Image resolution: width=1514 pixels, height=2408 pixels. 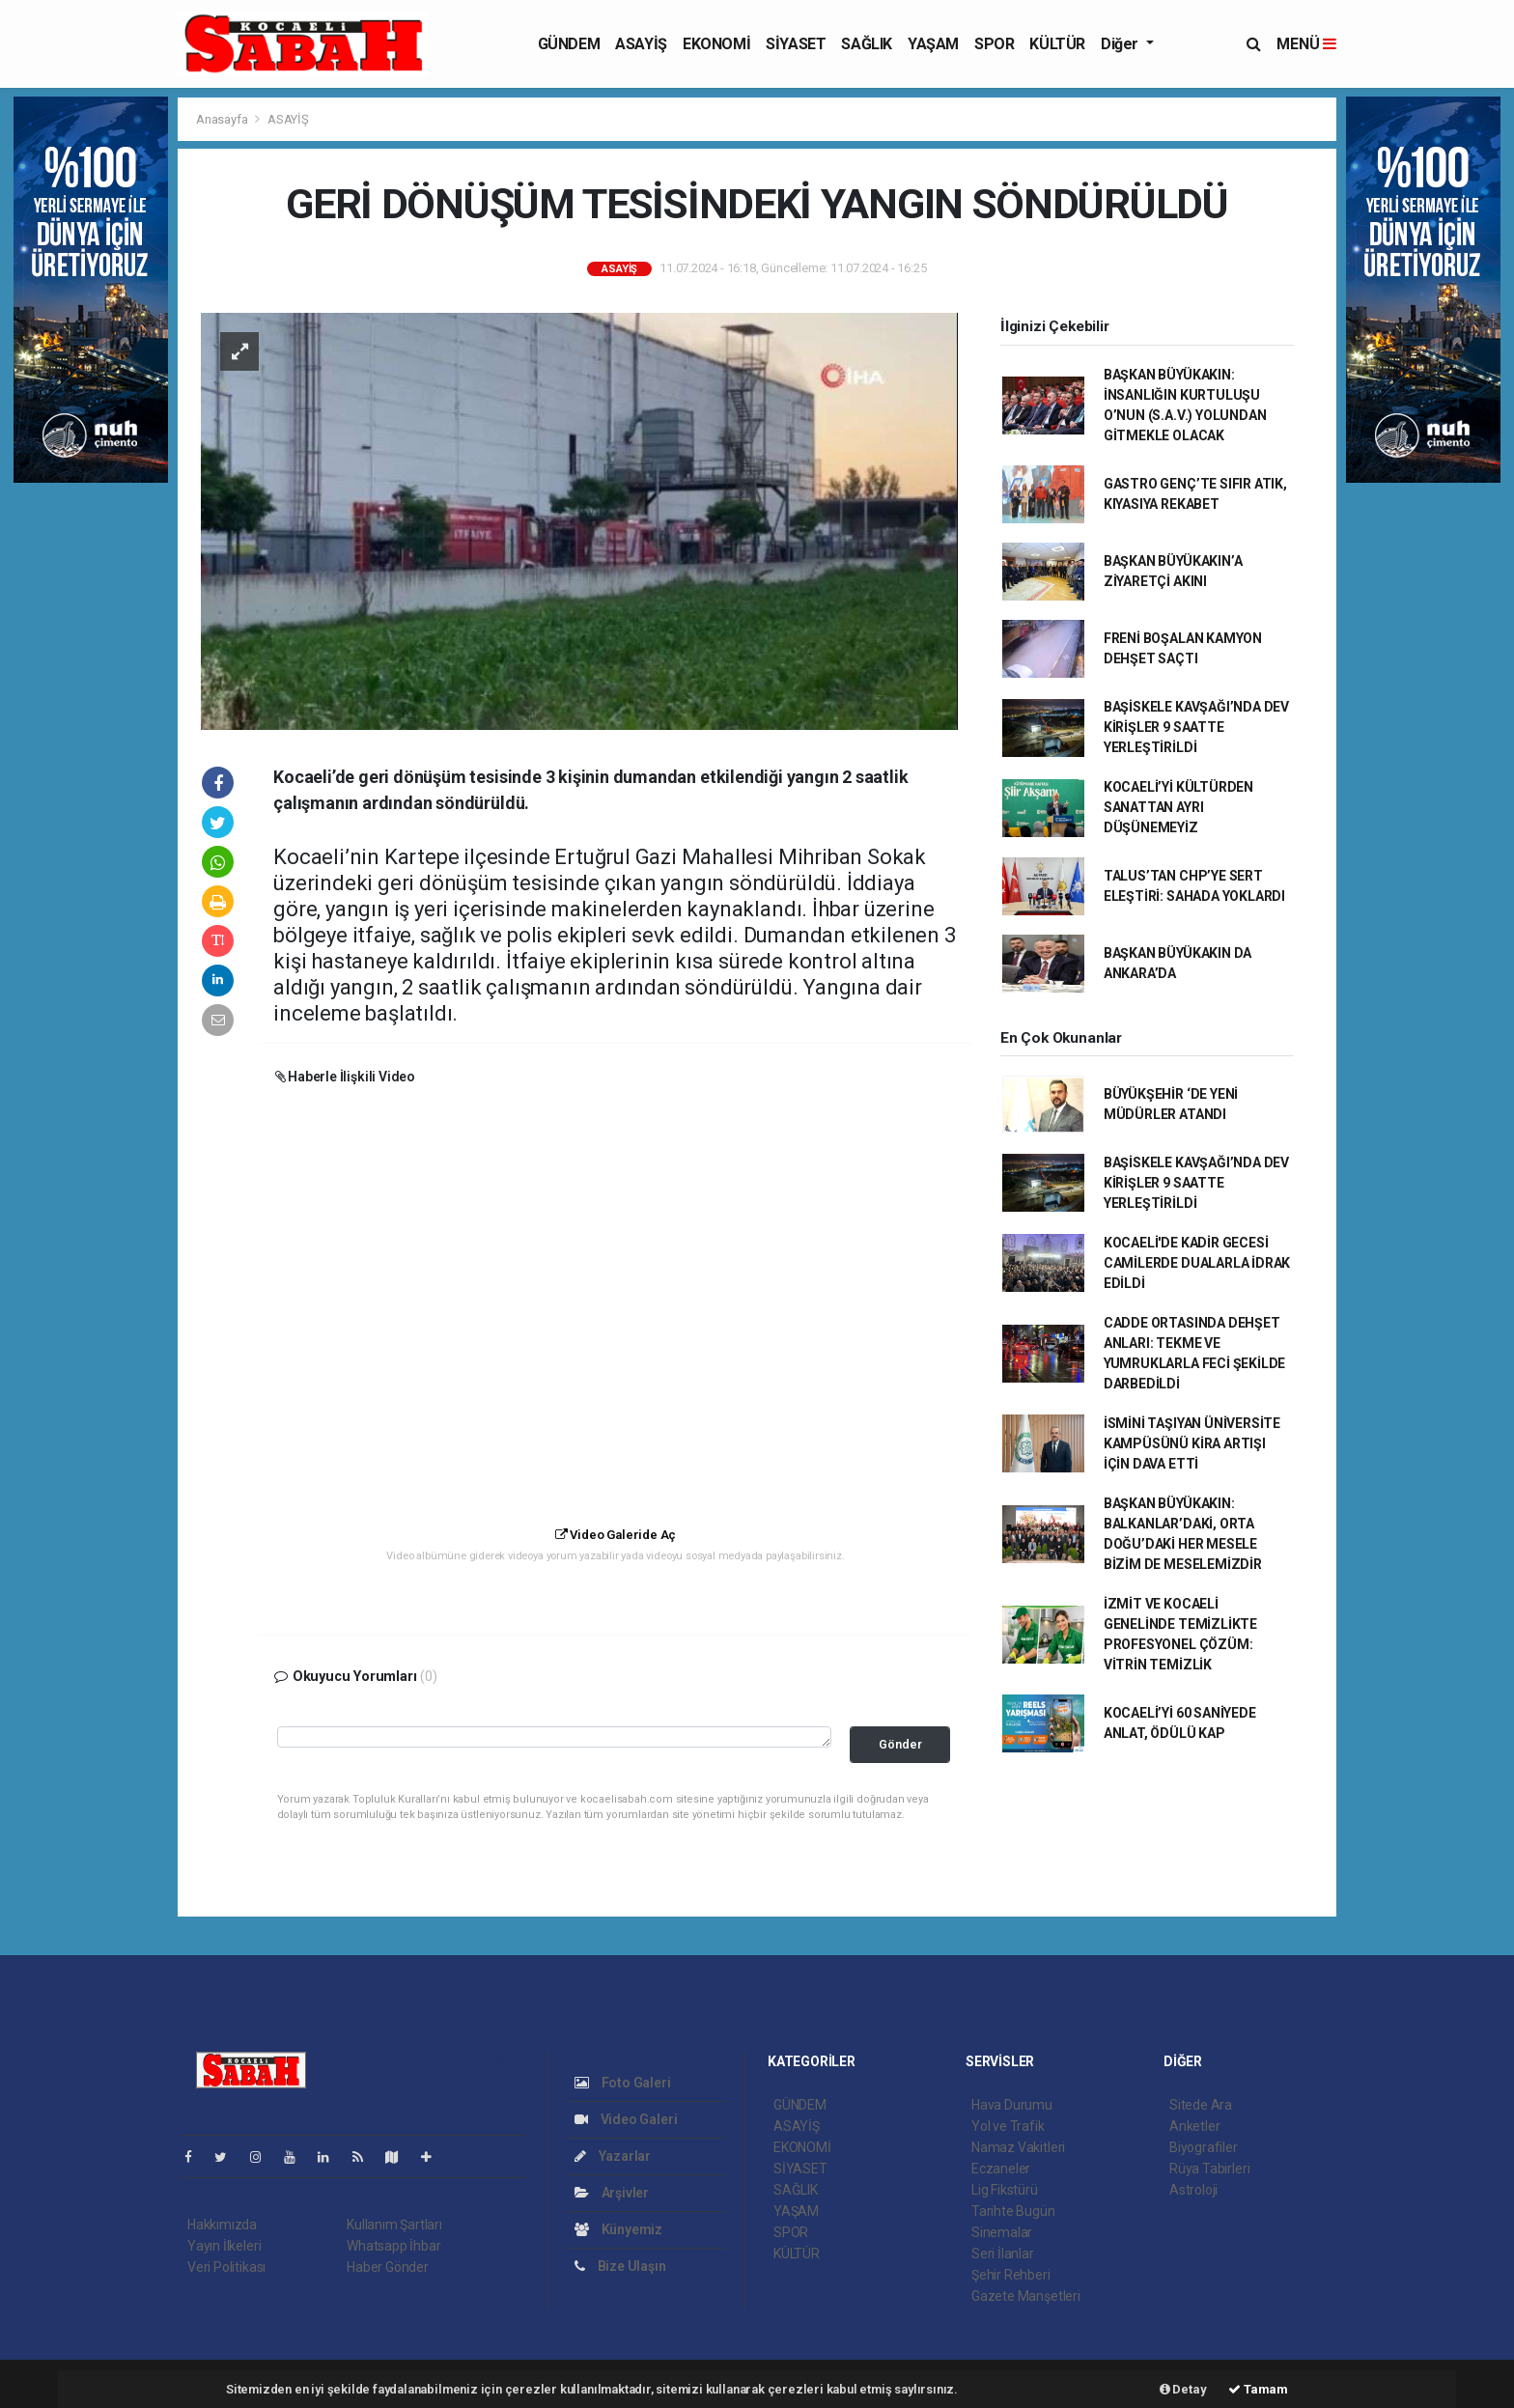 I want to click on SPOR, so click(x=994, y=44).